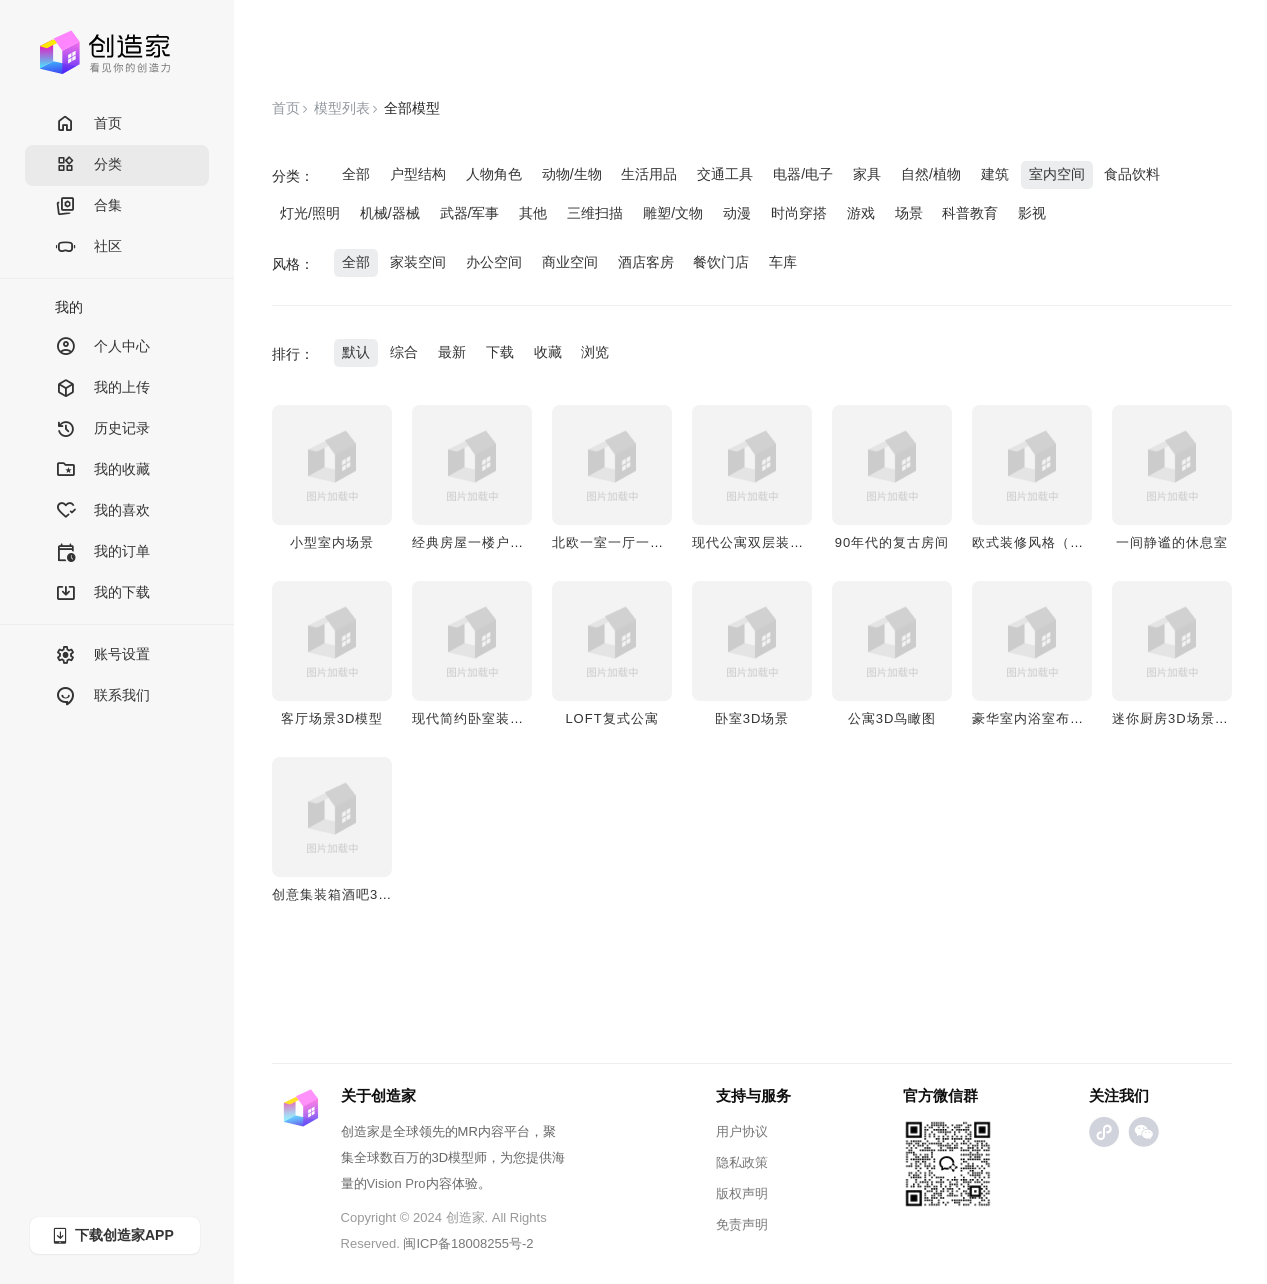  What do you see at coordinates (1051, 718) in the screenshot?
I see `豪华室内浴室布局3D模型` at bounding box center [1051, 718].